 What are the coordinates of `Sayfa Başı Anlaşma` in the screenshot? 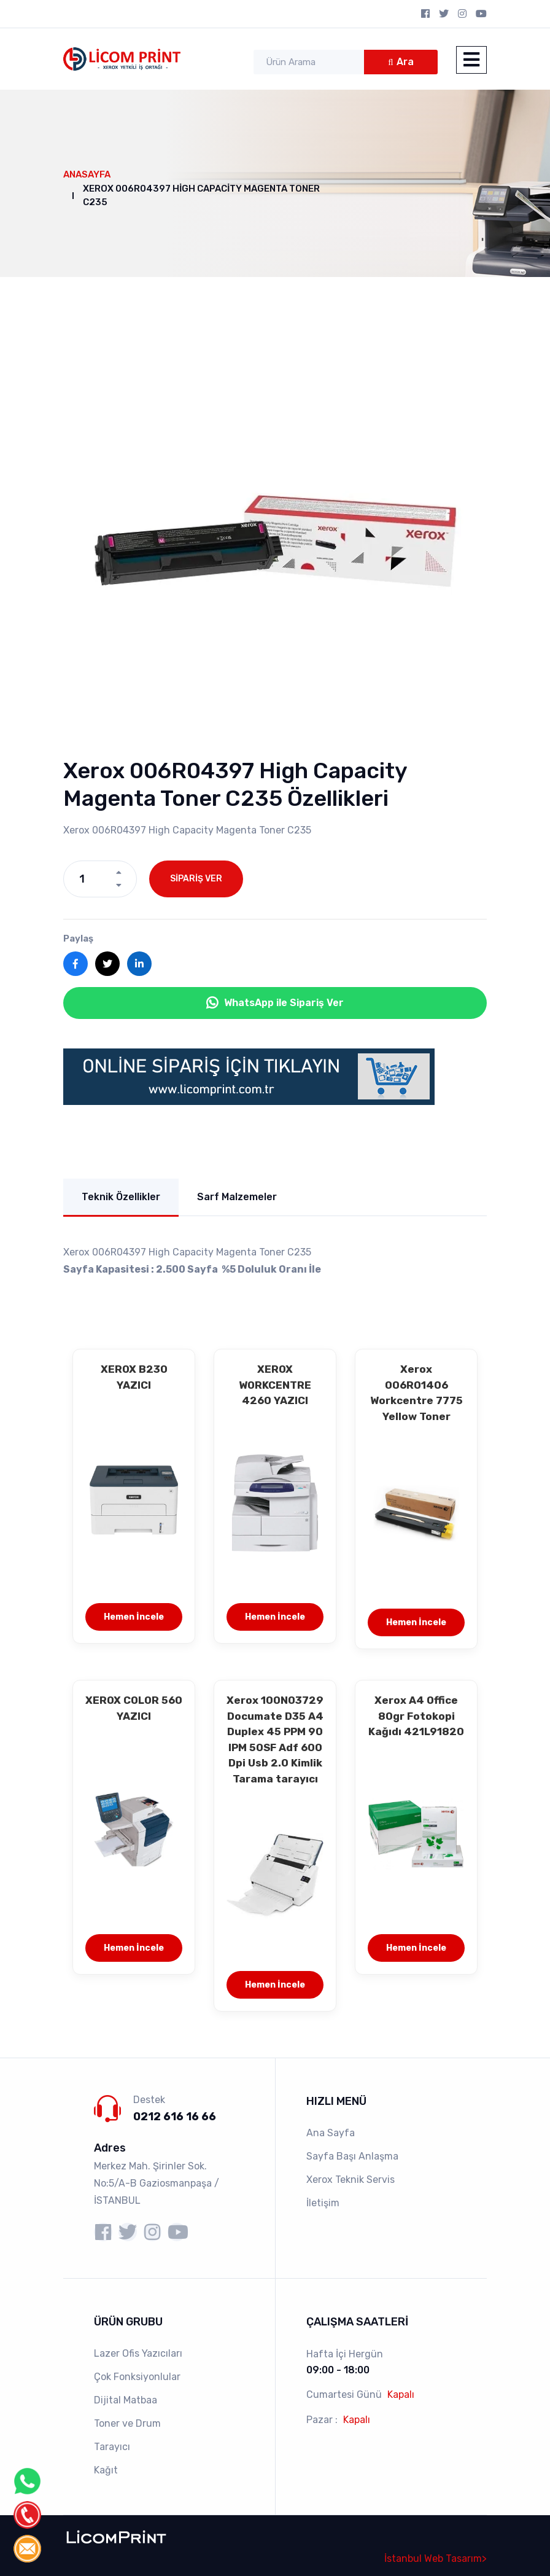 It's located at (352, 2156).